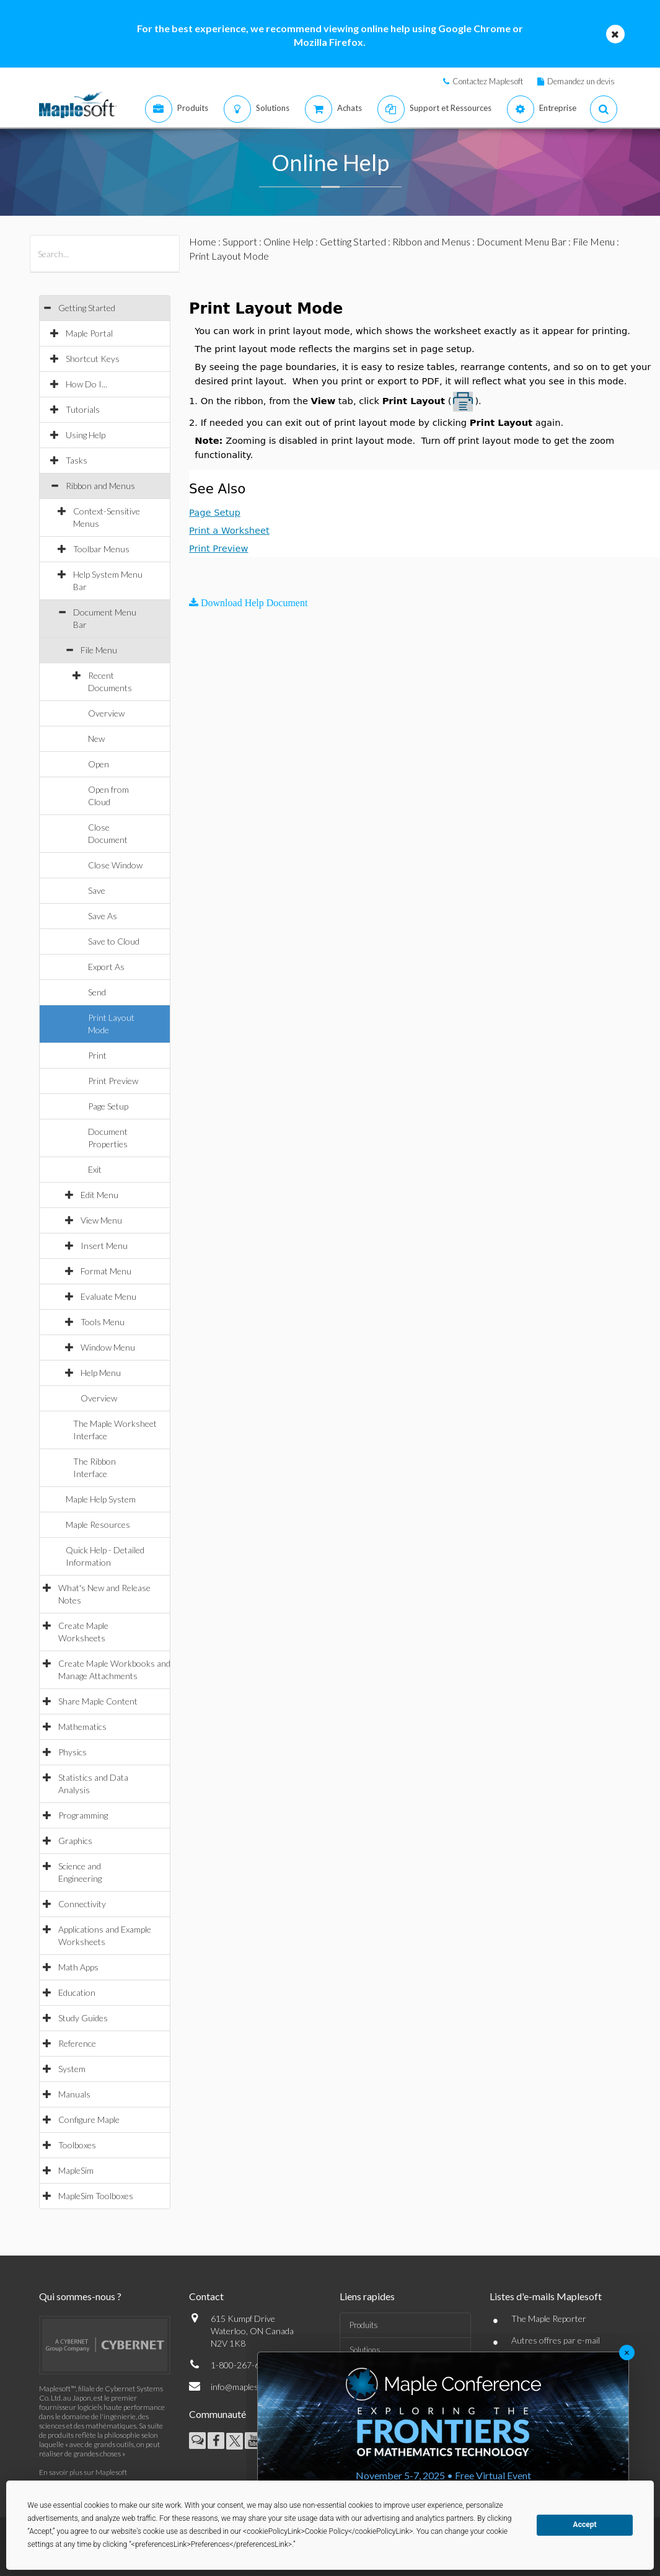 Image resolution: width=660 pixels, height=2576 pixels. Describe the element at coordinates (101, 549) in the screenshot. I see `Toolbar Menus` at that location.